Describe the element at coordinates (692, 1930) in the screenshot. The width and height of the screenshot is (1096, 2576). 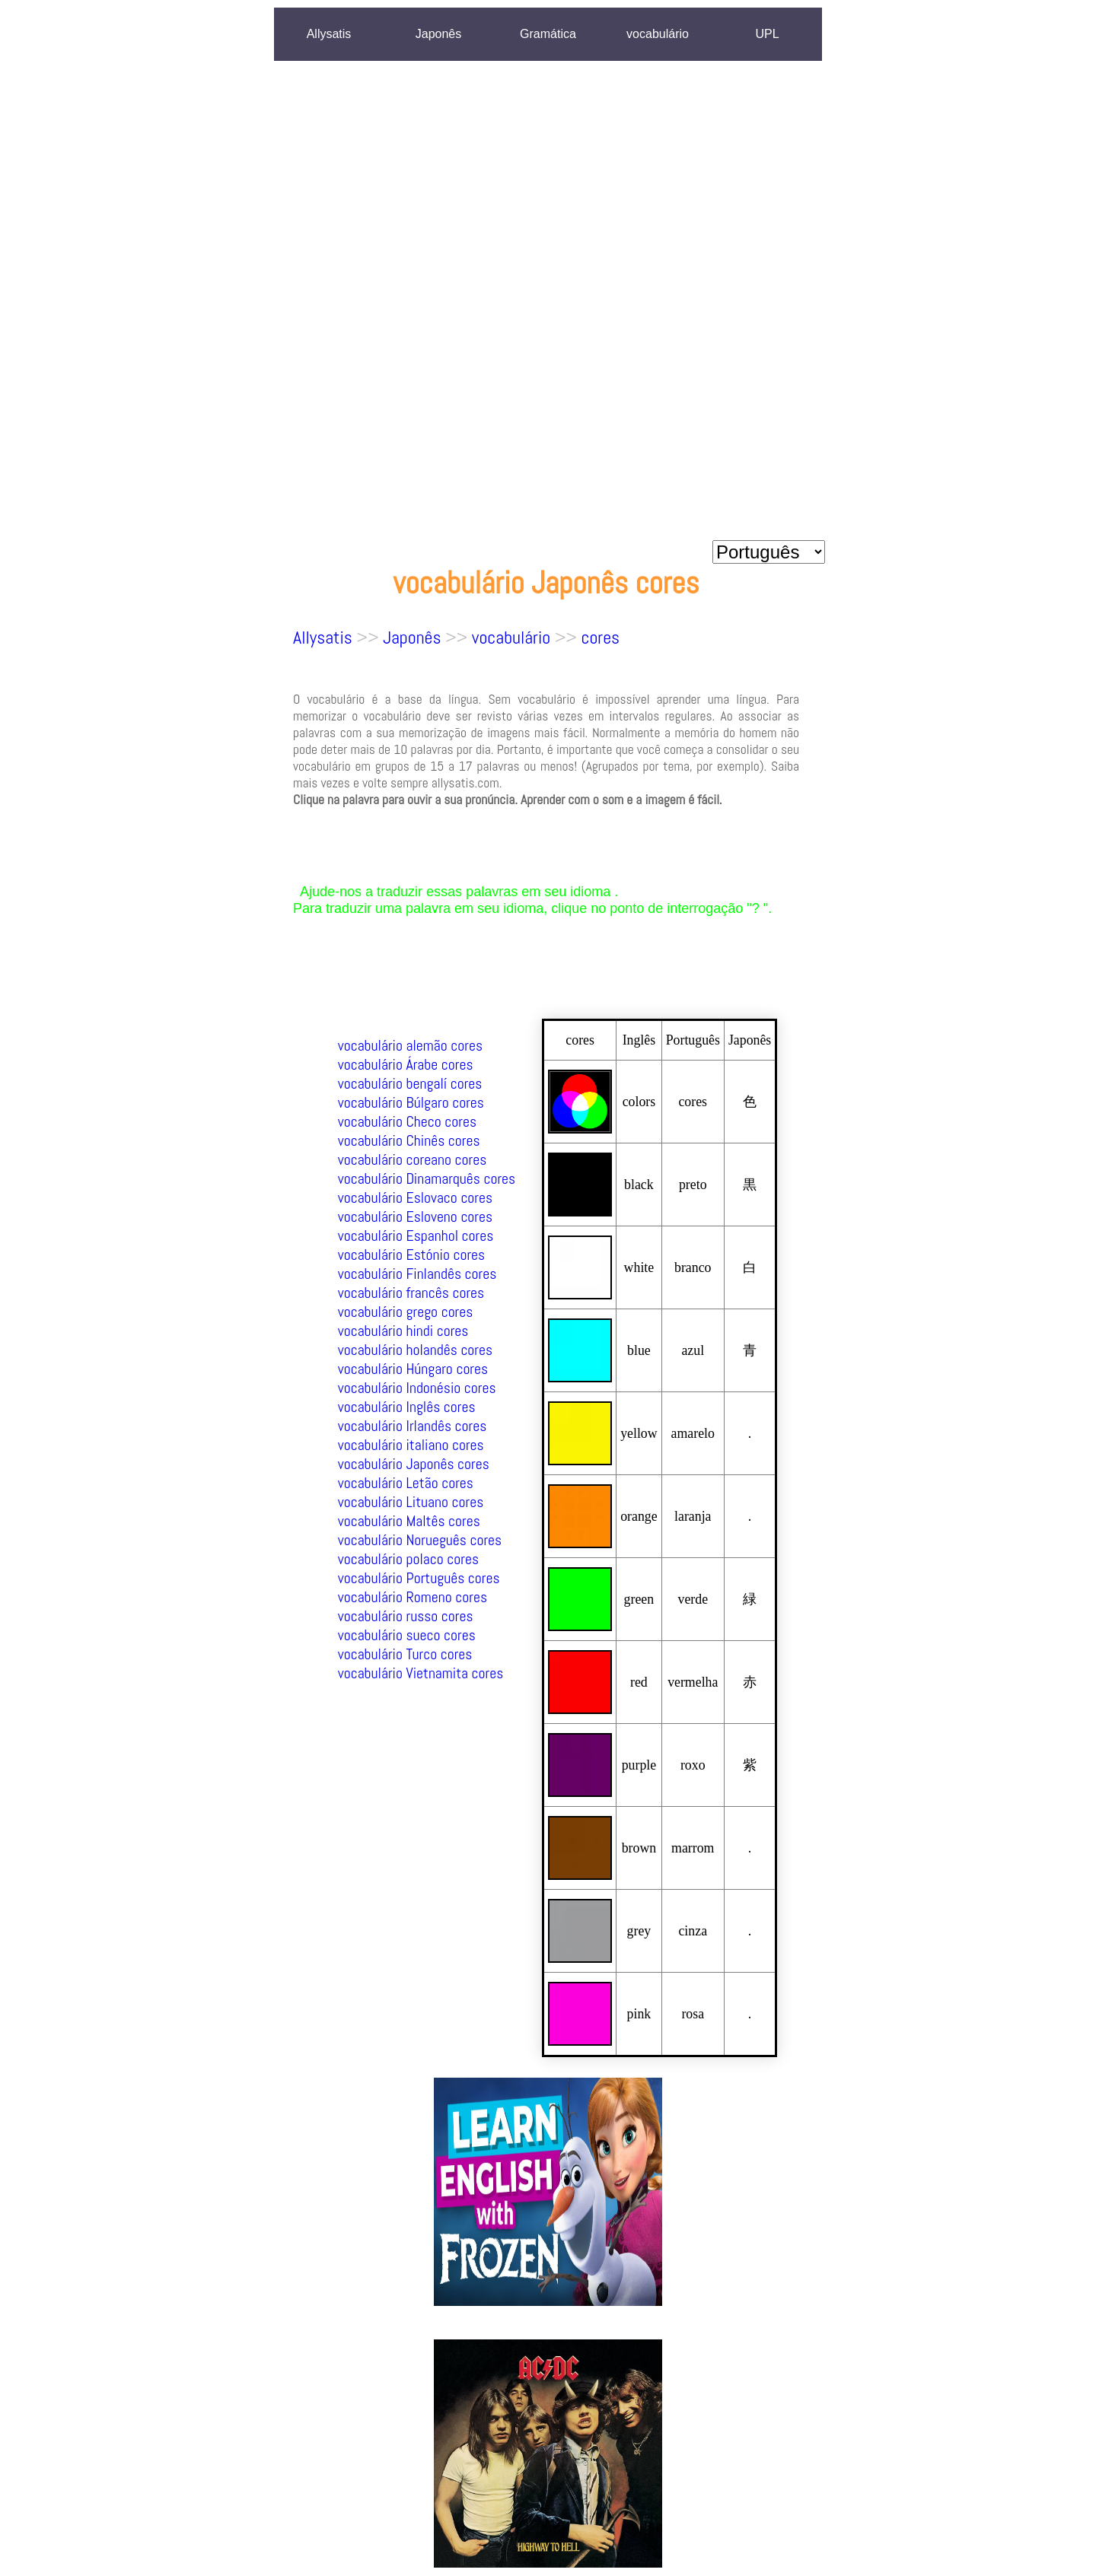
I see `cinza` at that location.